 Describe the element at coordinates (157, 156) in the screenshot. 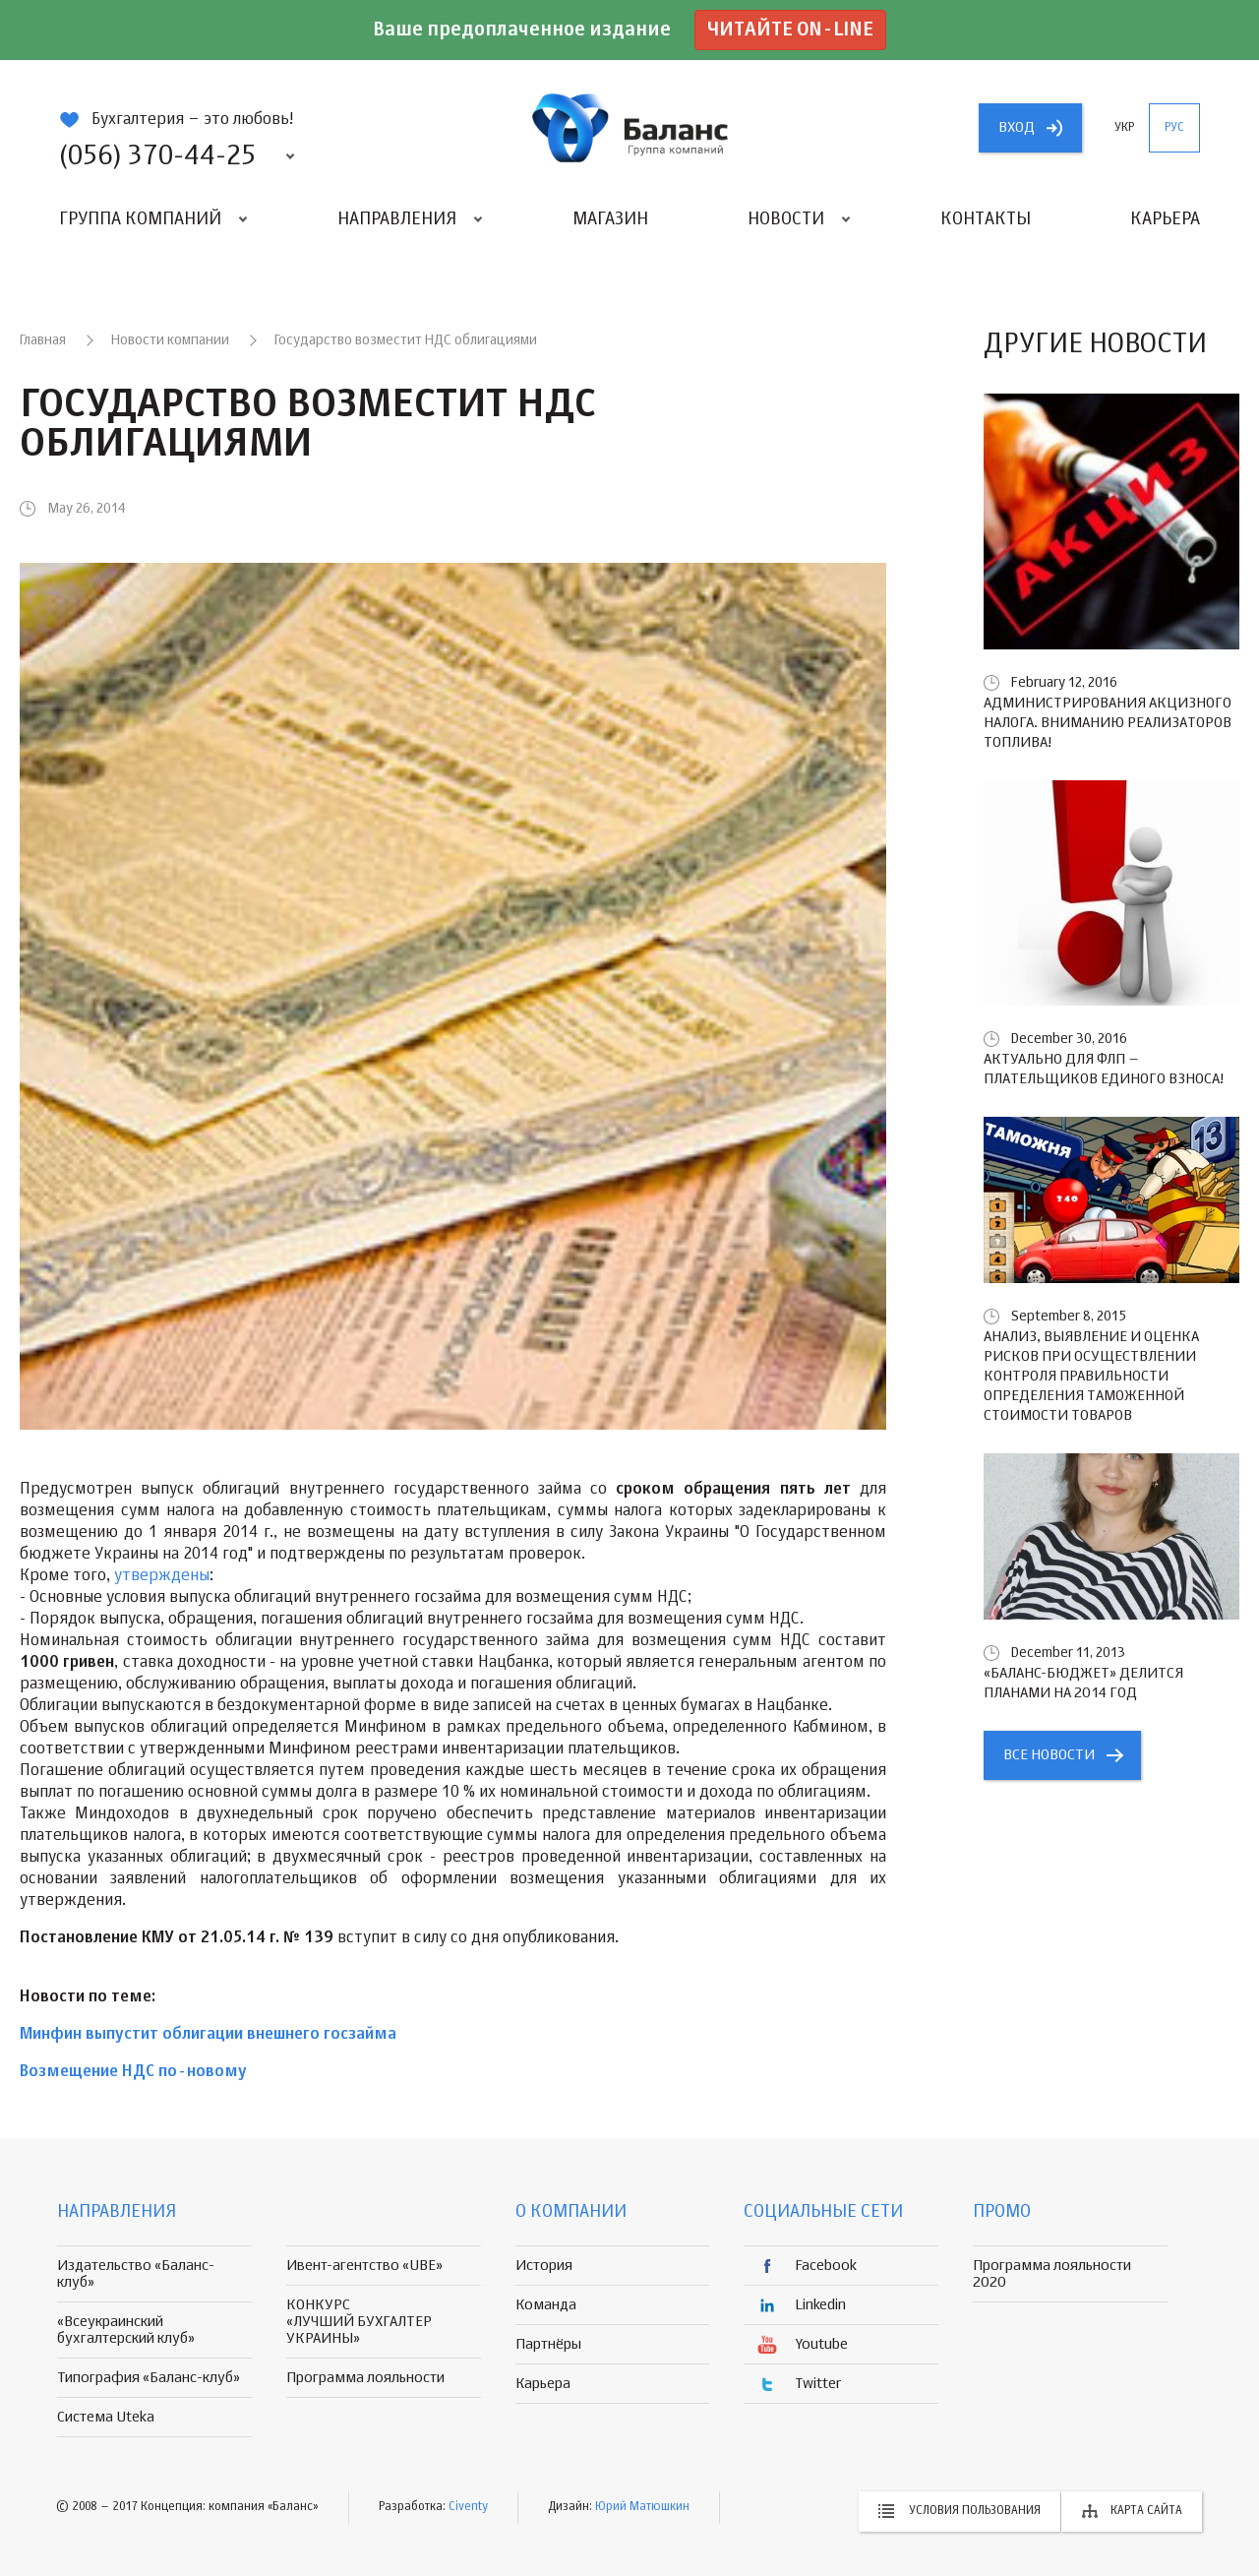

I see `(056) 370-44-25` at that location.